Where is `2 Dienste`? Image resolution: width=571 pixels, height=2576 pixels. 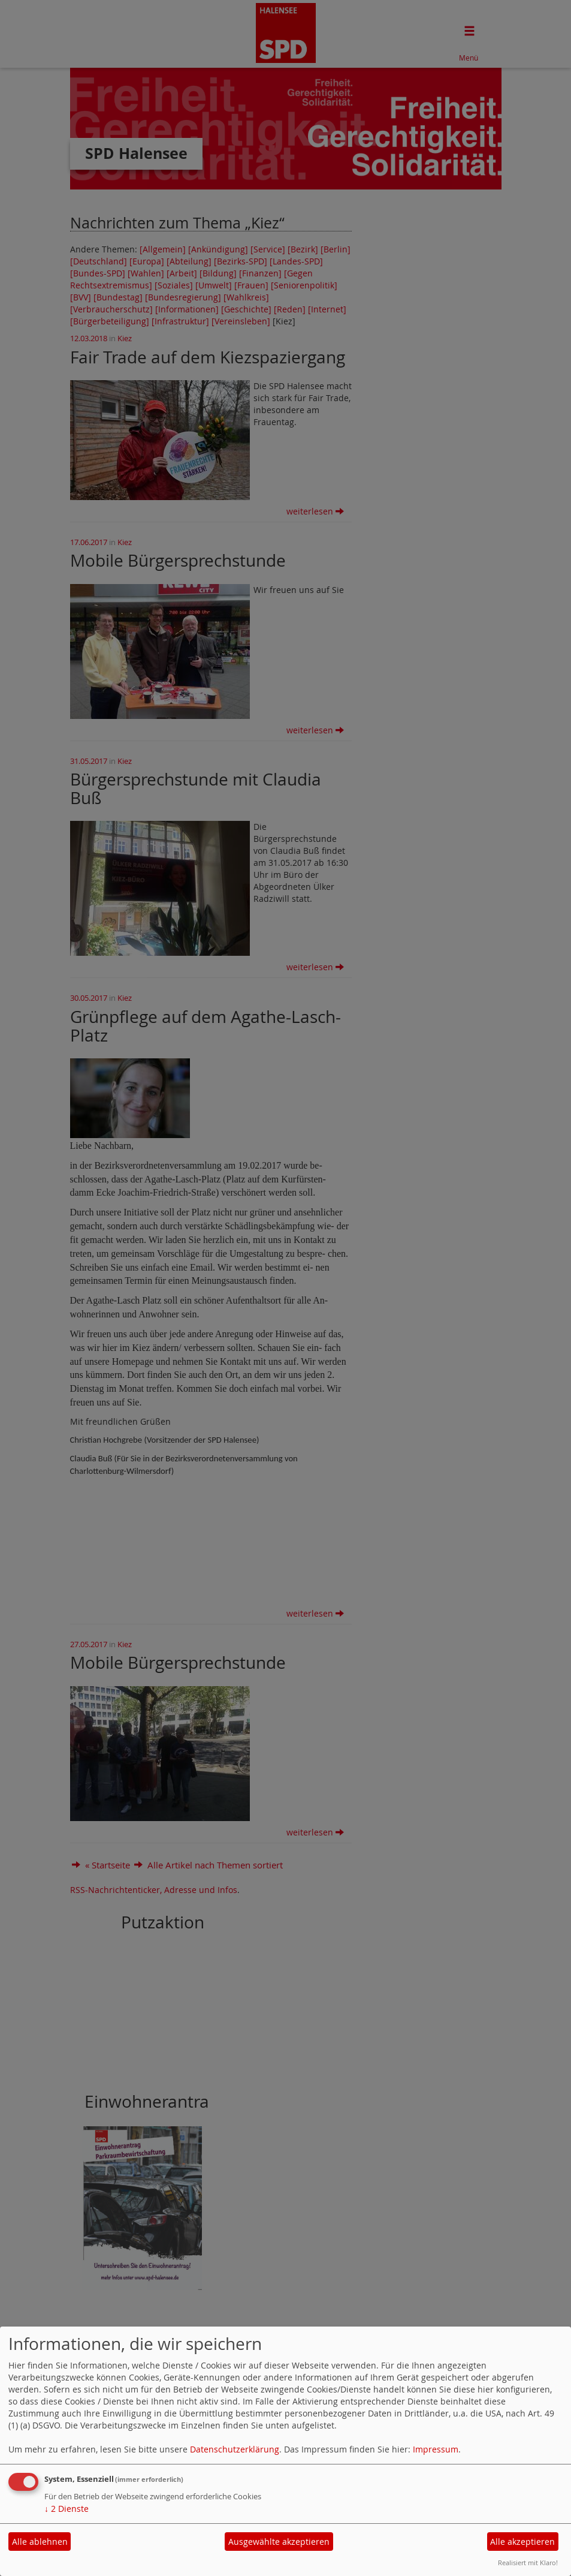 2 Dienste is located at coordinates (66, 2508).